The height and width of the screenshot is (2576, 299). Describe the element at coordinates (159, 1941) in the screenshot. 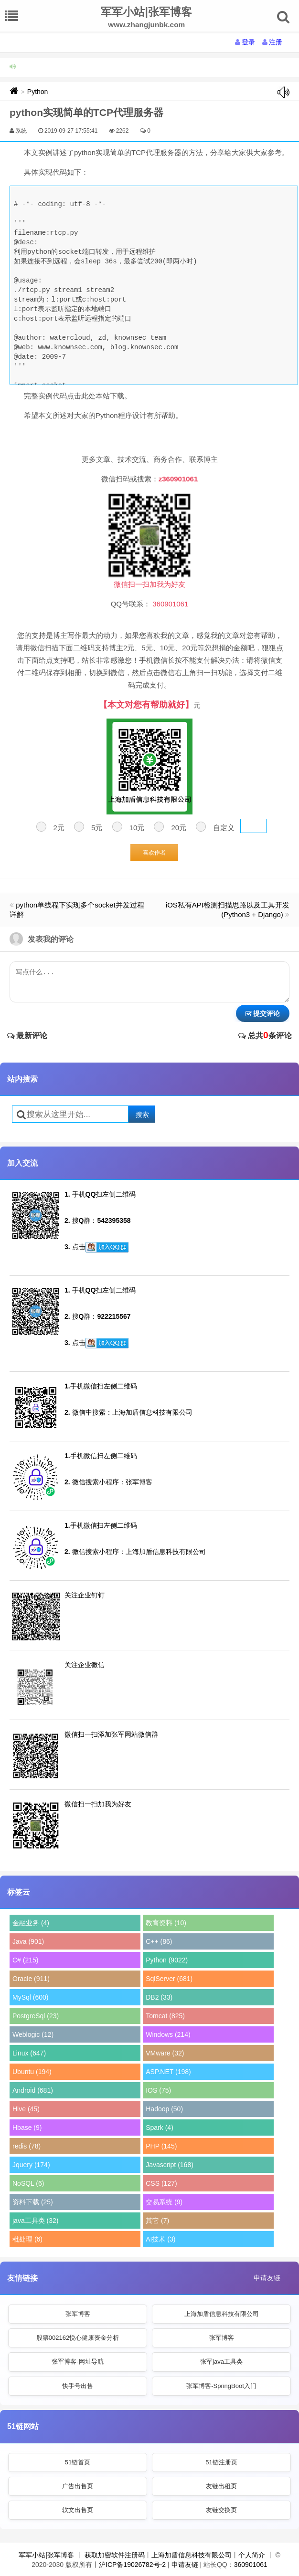

I see `C++ (86)` at that location.